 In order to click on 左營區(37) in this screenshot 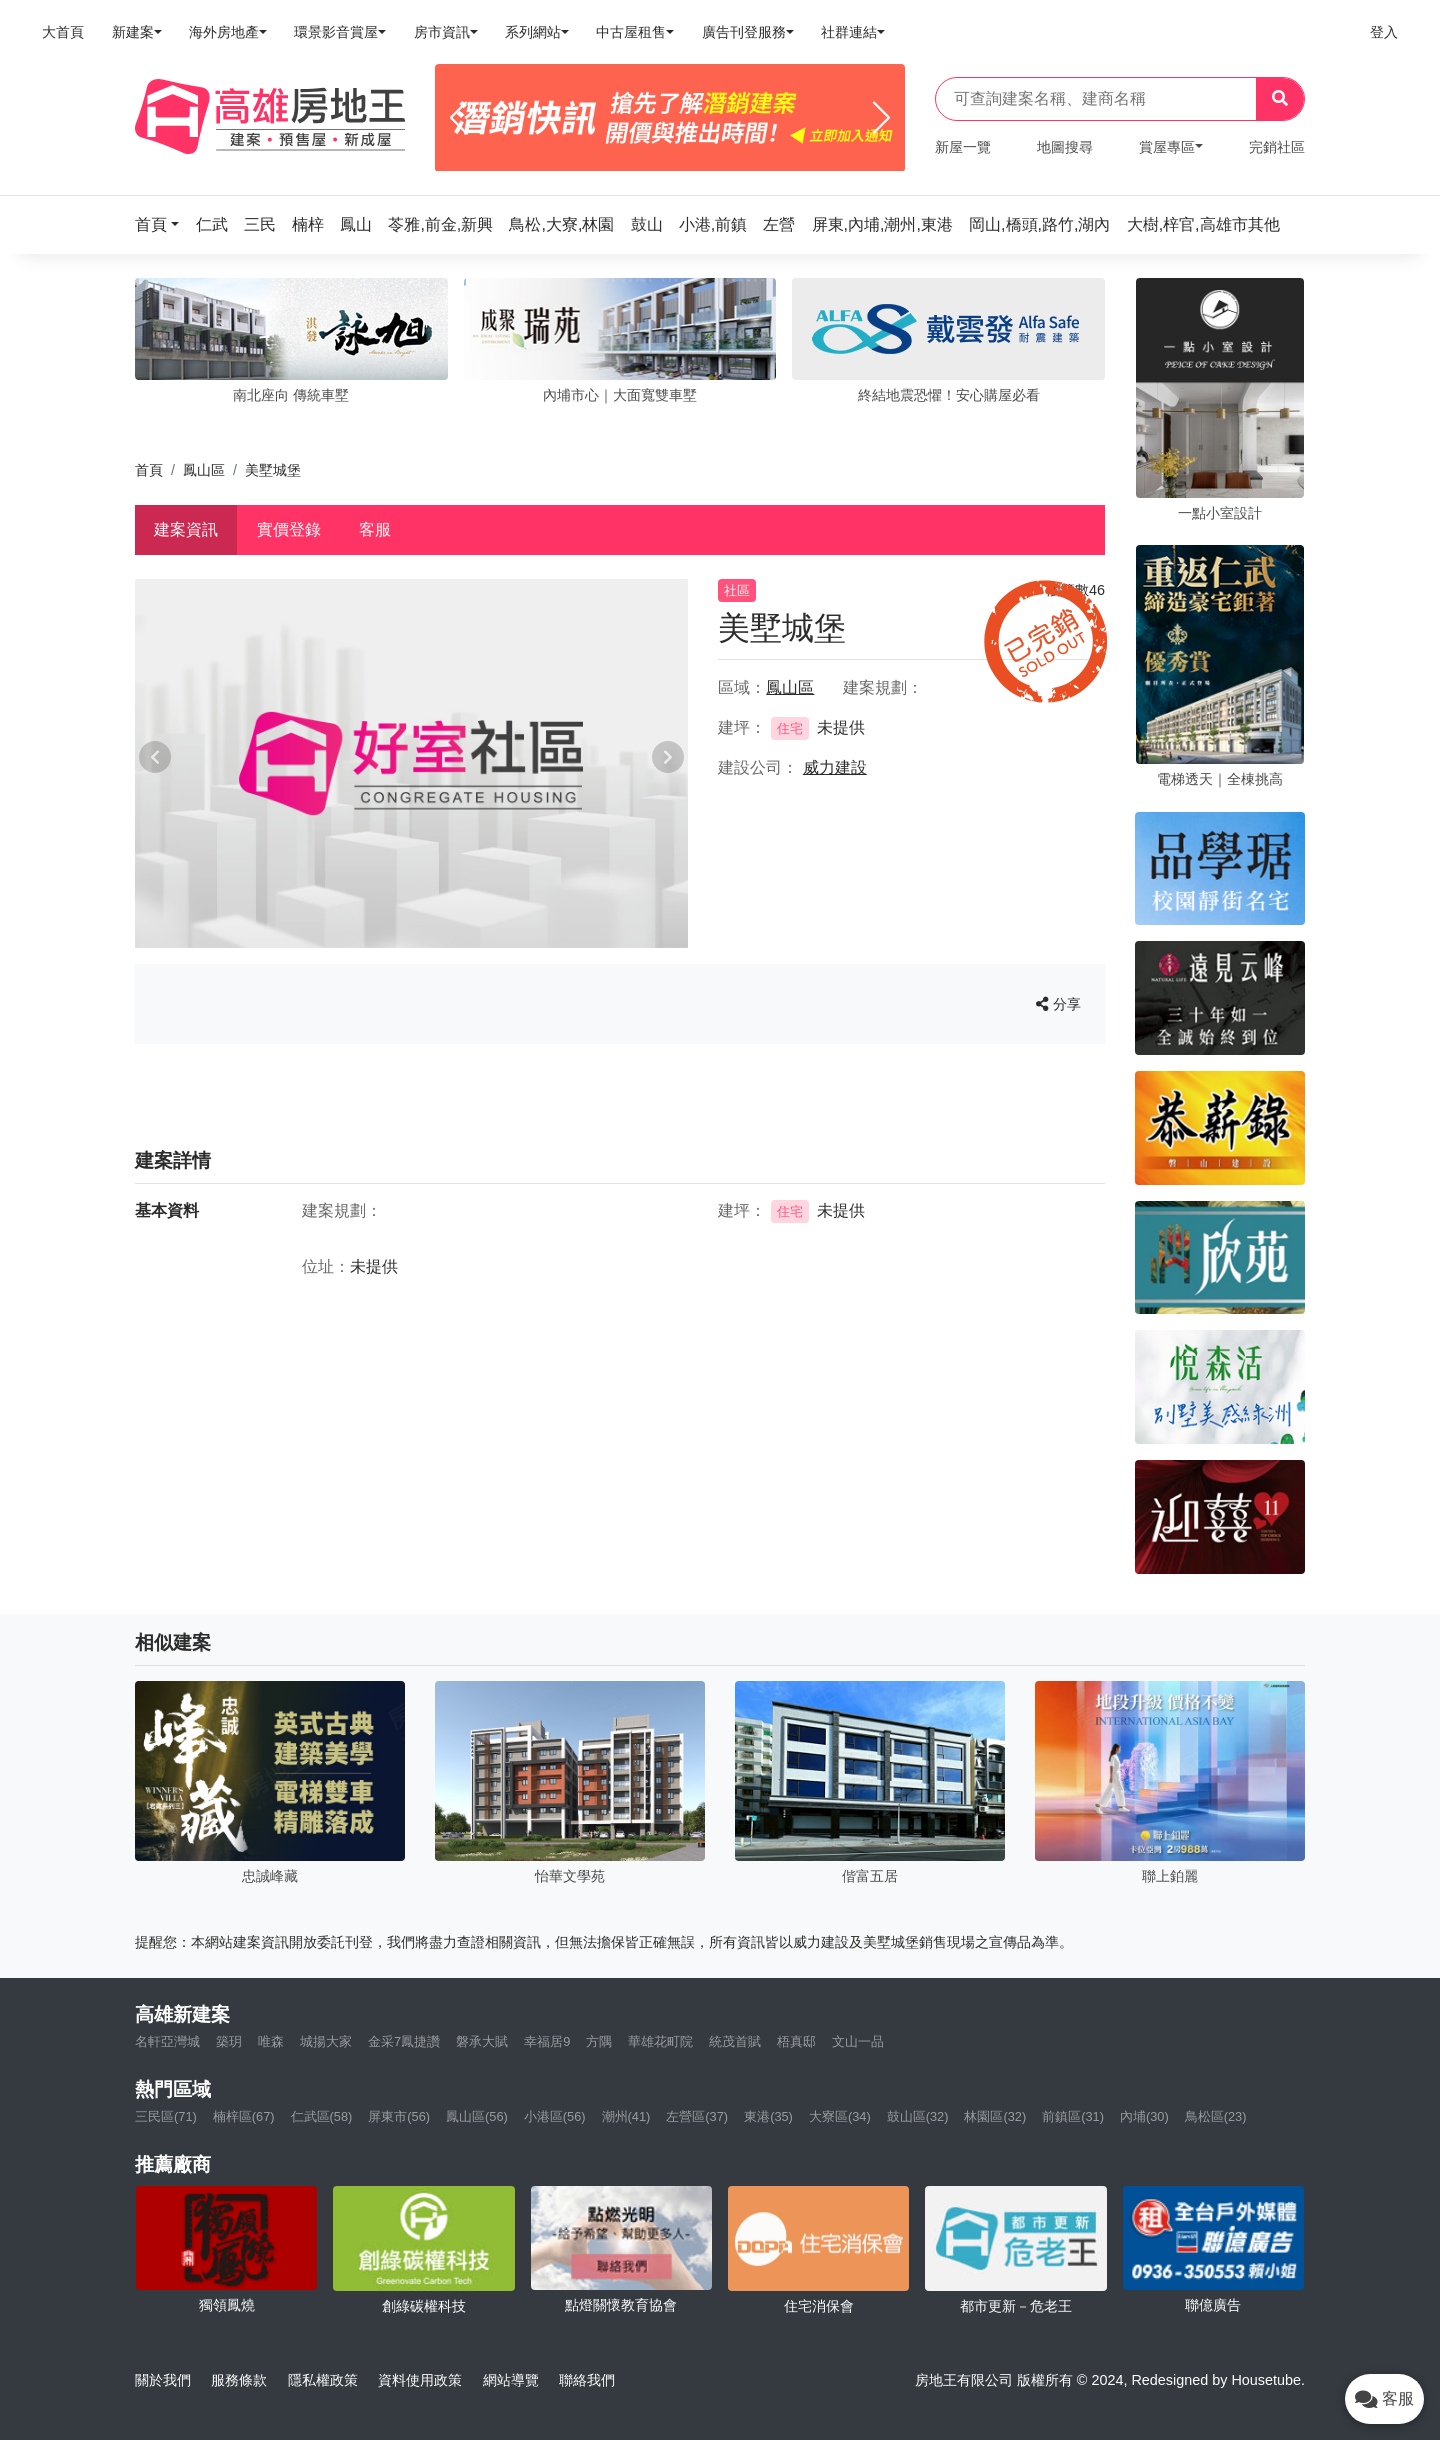, I will do `click(697, 2116)`.